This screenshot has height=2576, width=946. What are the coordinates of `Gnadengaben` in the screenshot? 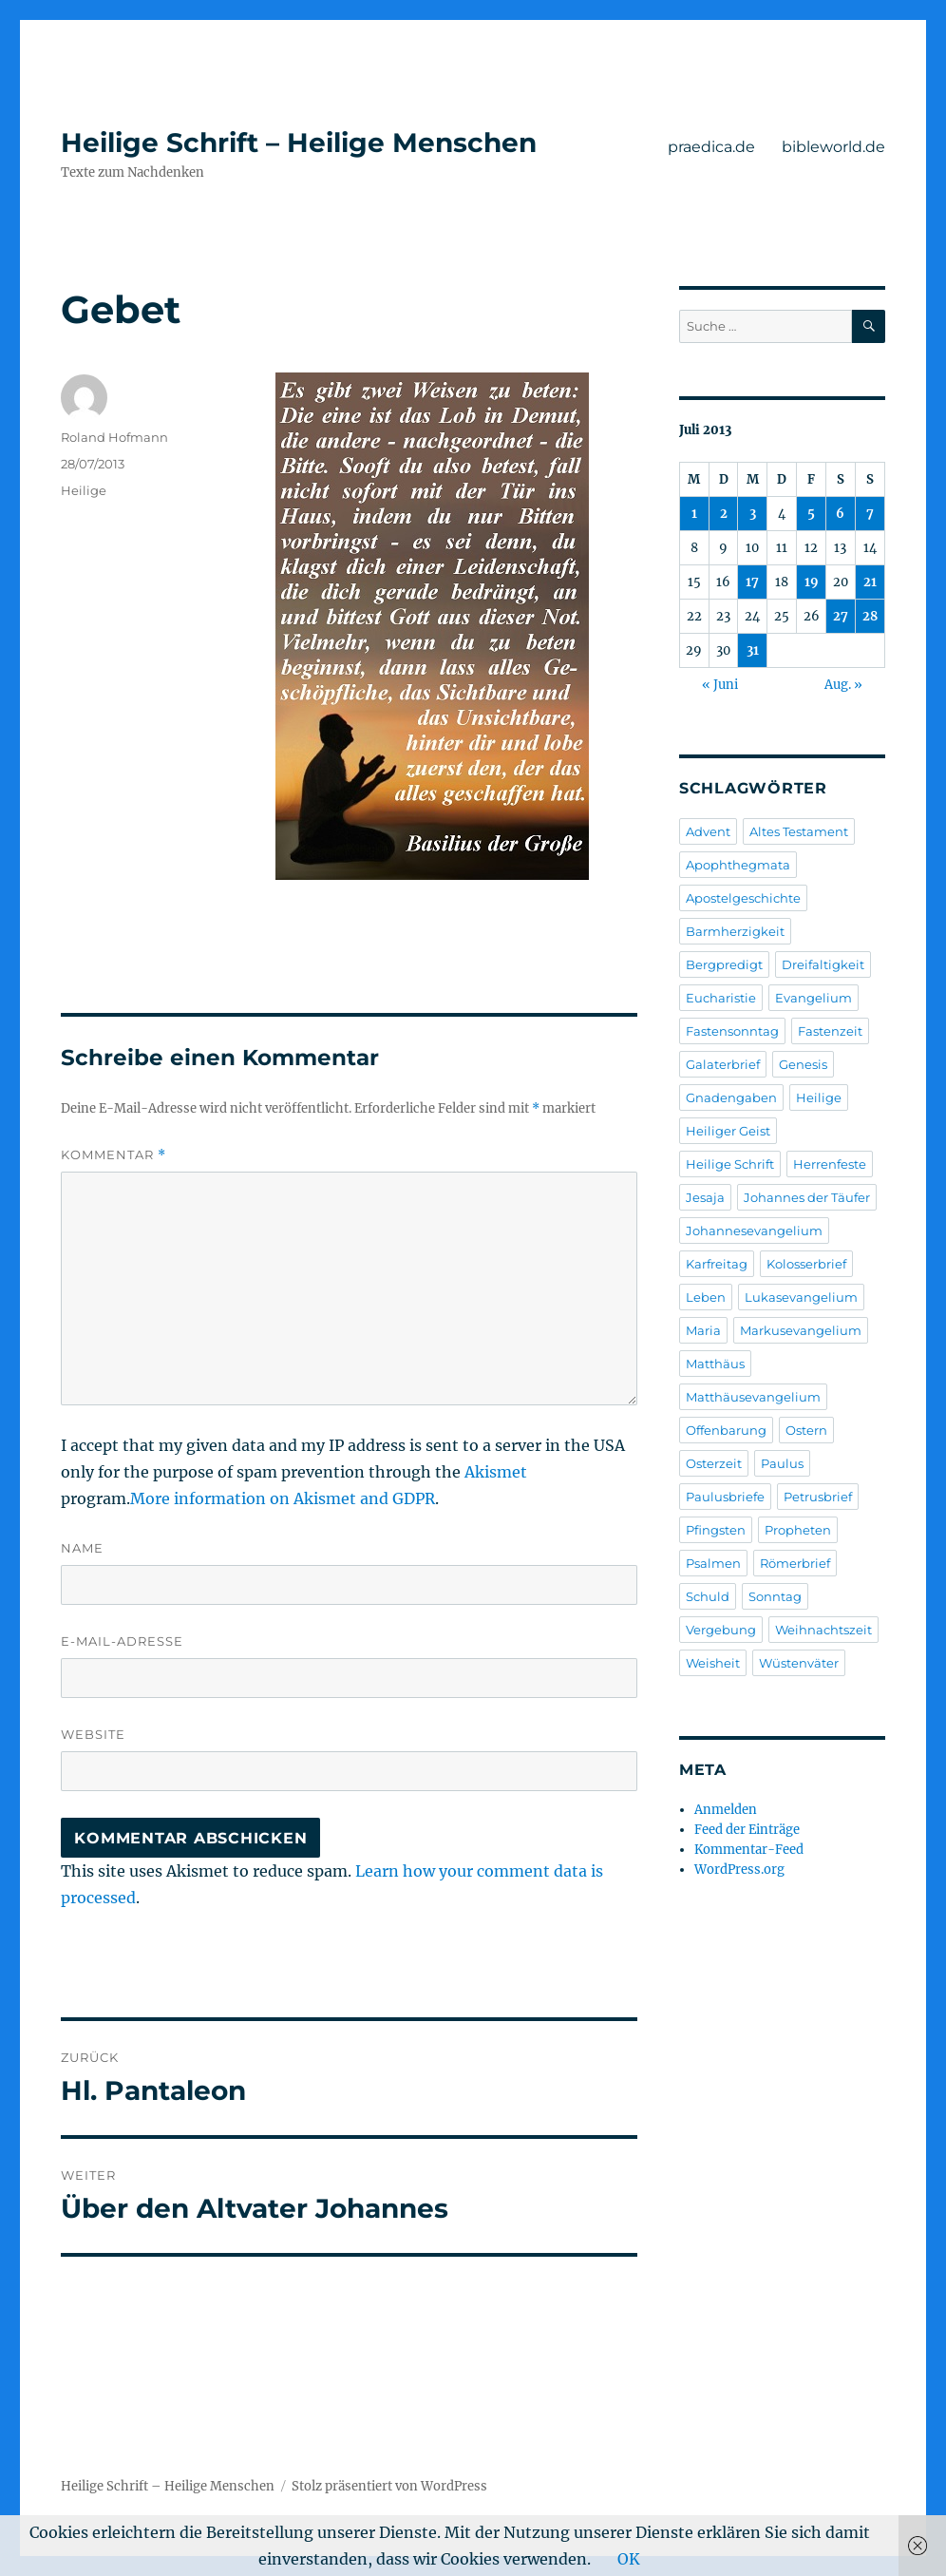 It's located at (731, 1097).